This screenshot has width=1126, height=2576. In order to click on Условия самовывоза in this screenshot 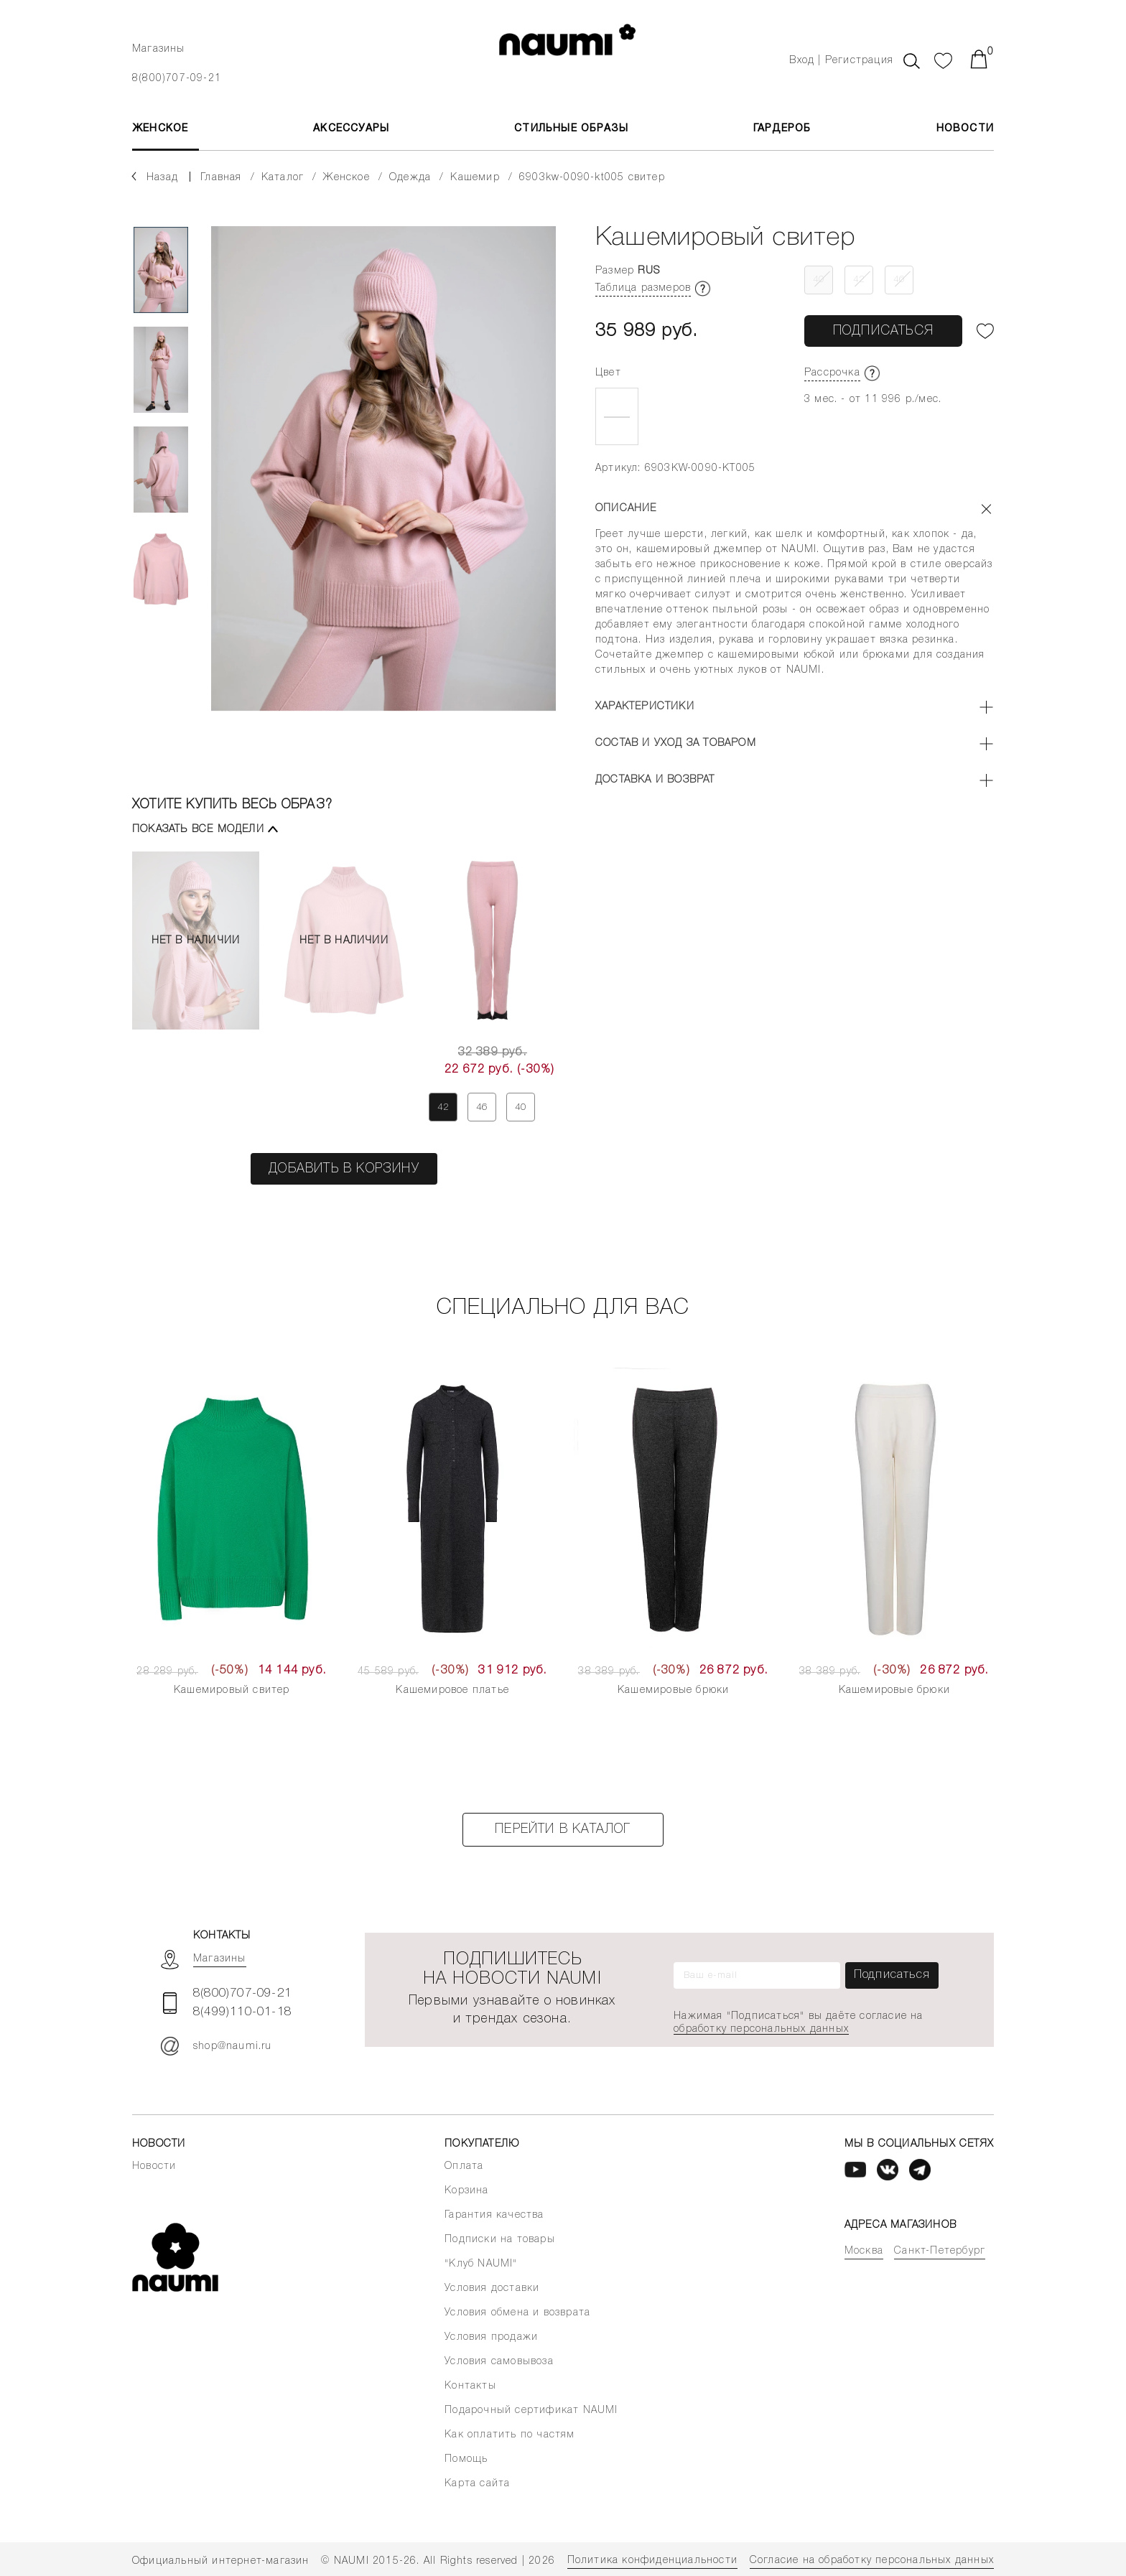, I will do `click(499, 2361)`.